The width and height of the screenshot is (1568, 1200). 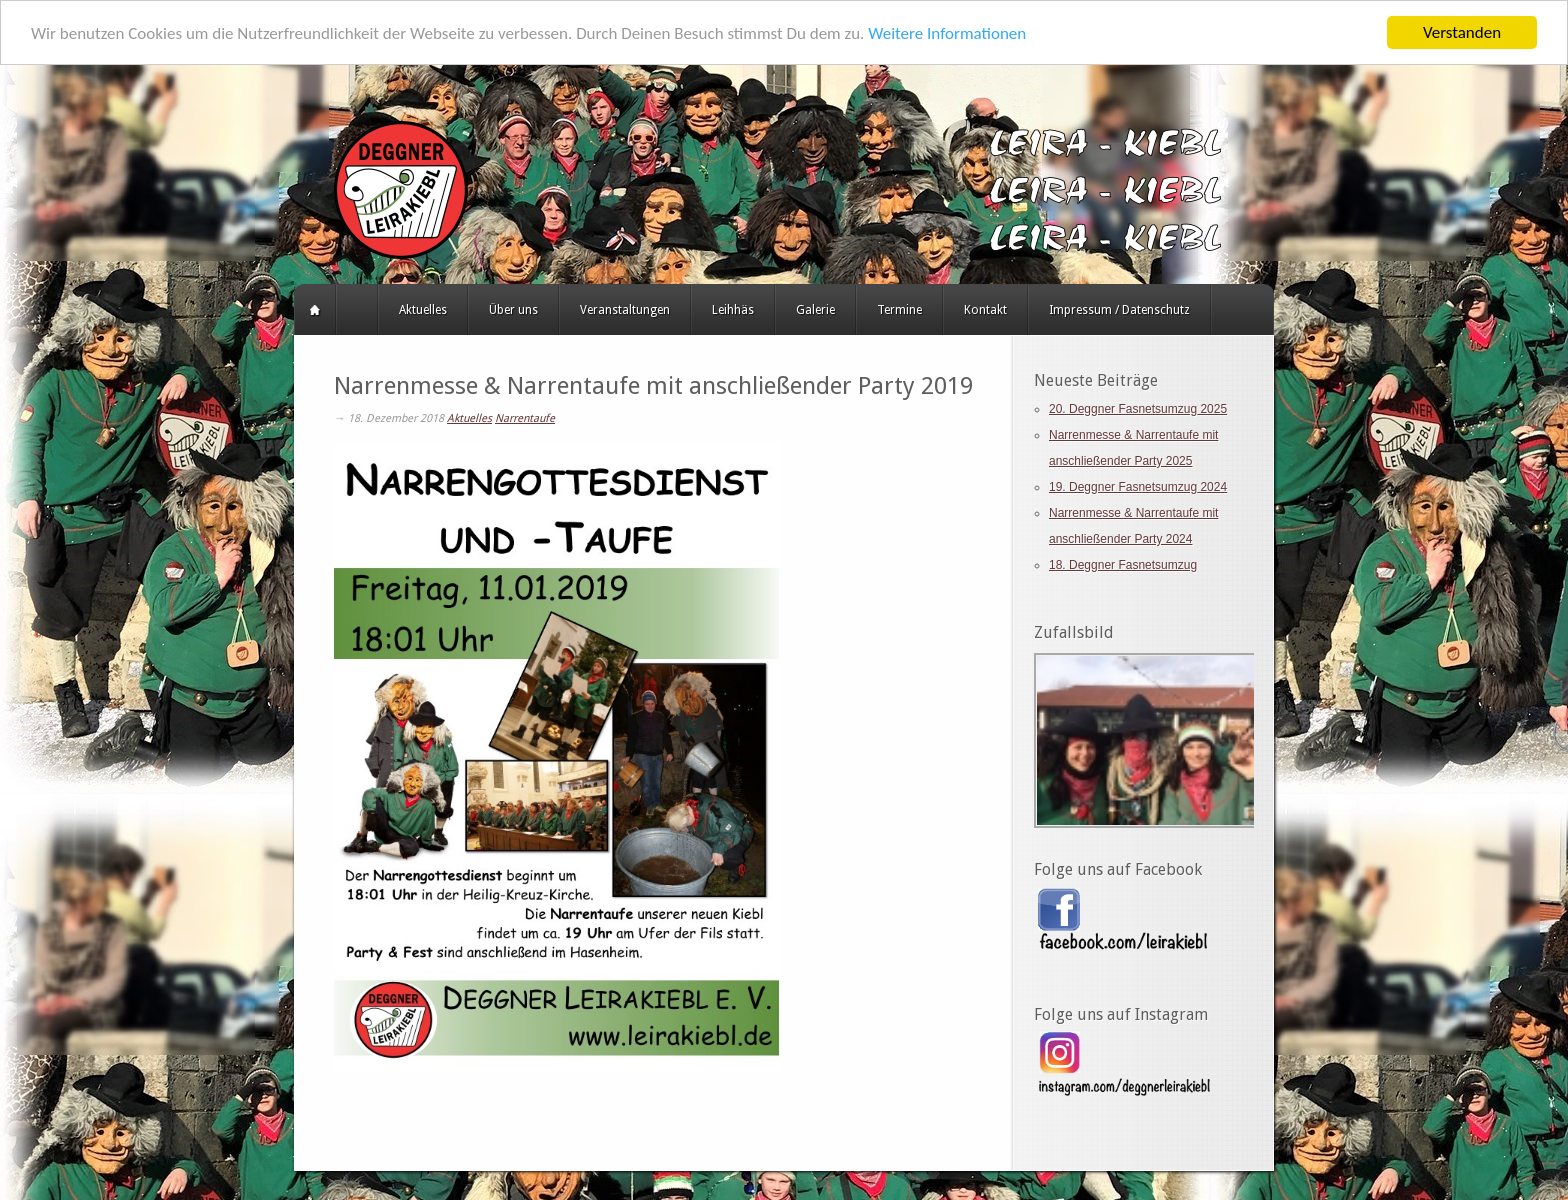 What do you see at coordinates (899, 310) in the screenshot?
I see `Termine` at bounding box center [899, 310].